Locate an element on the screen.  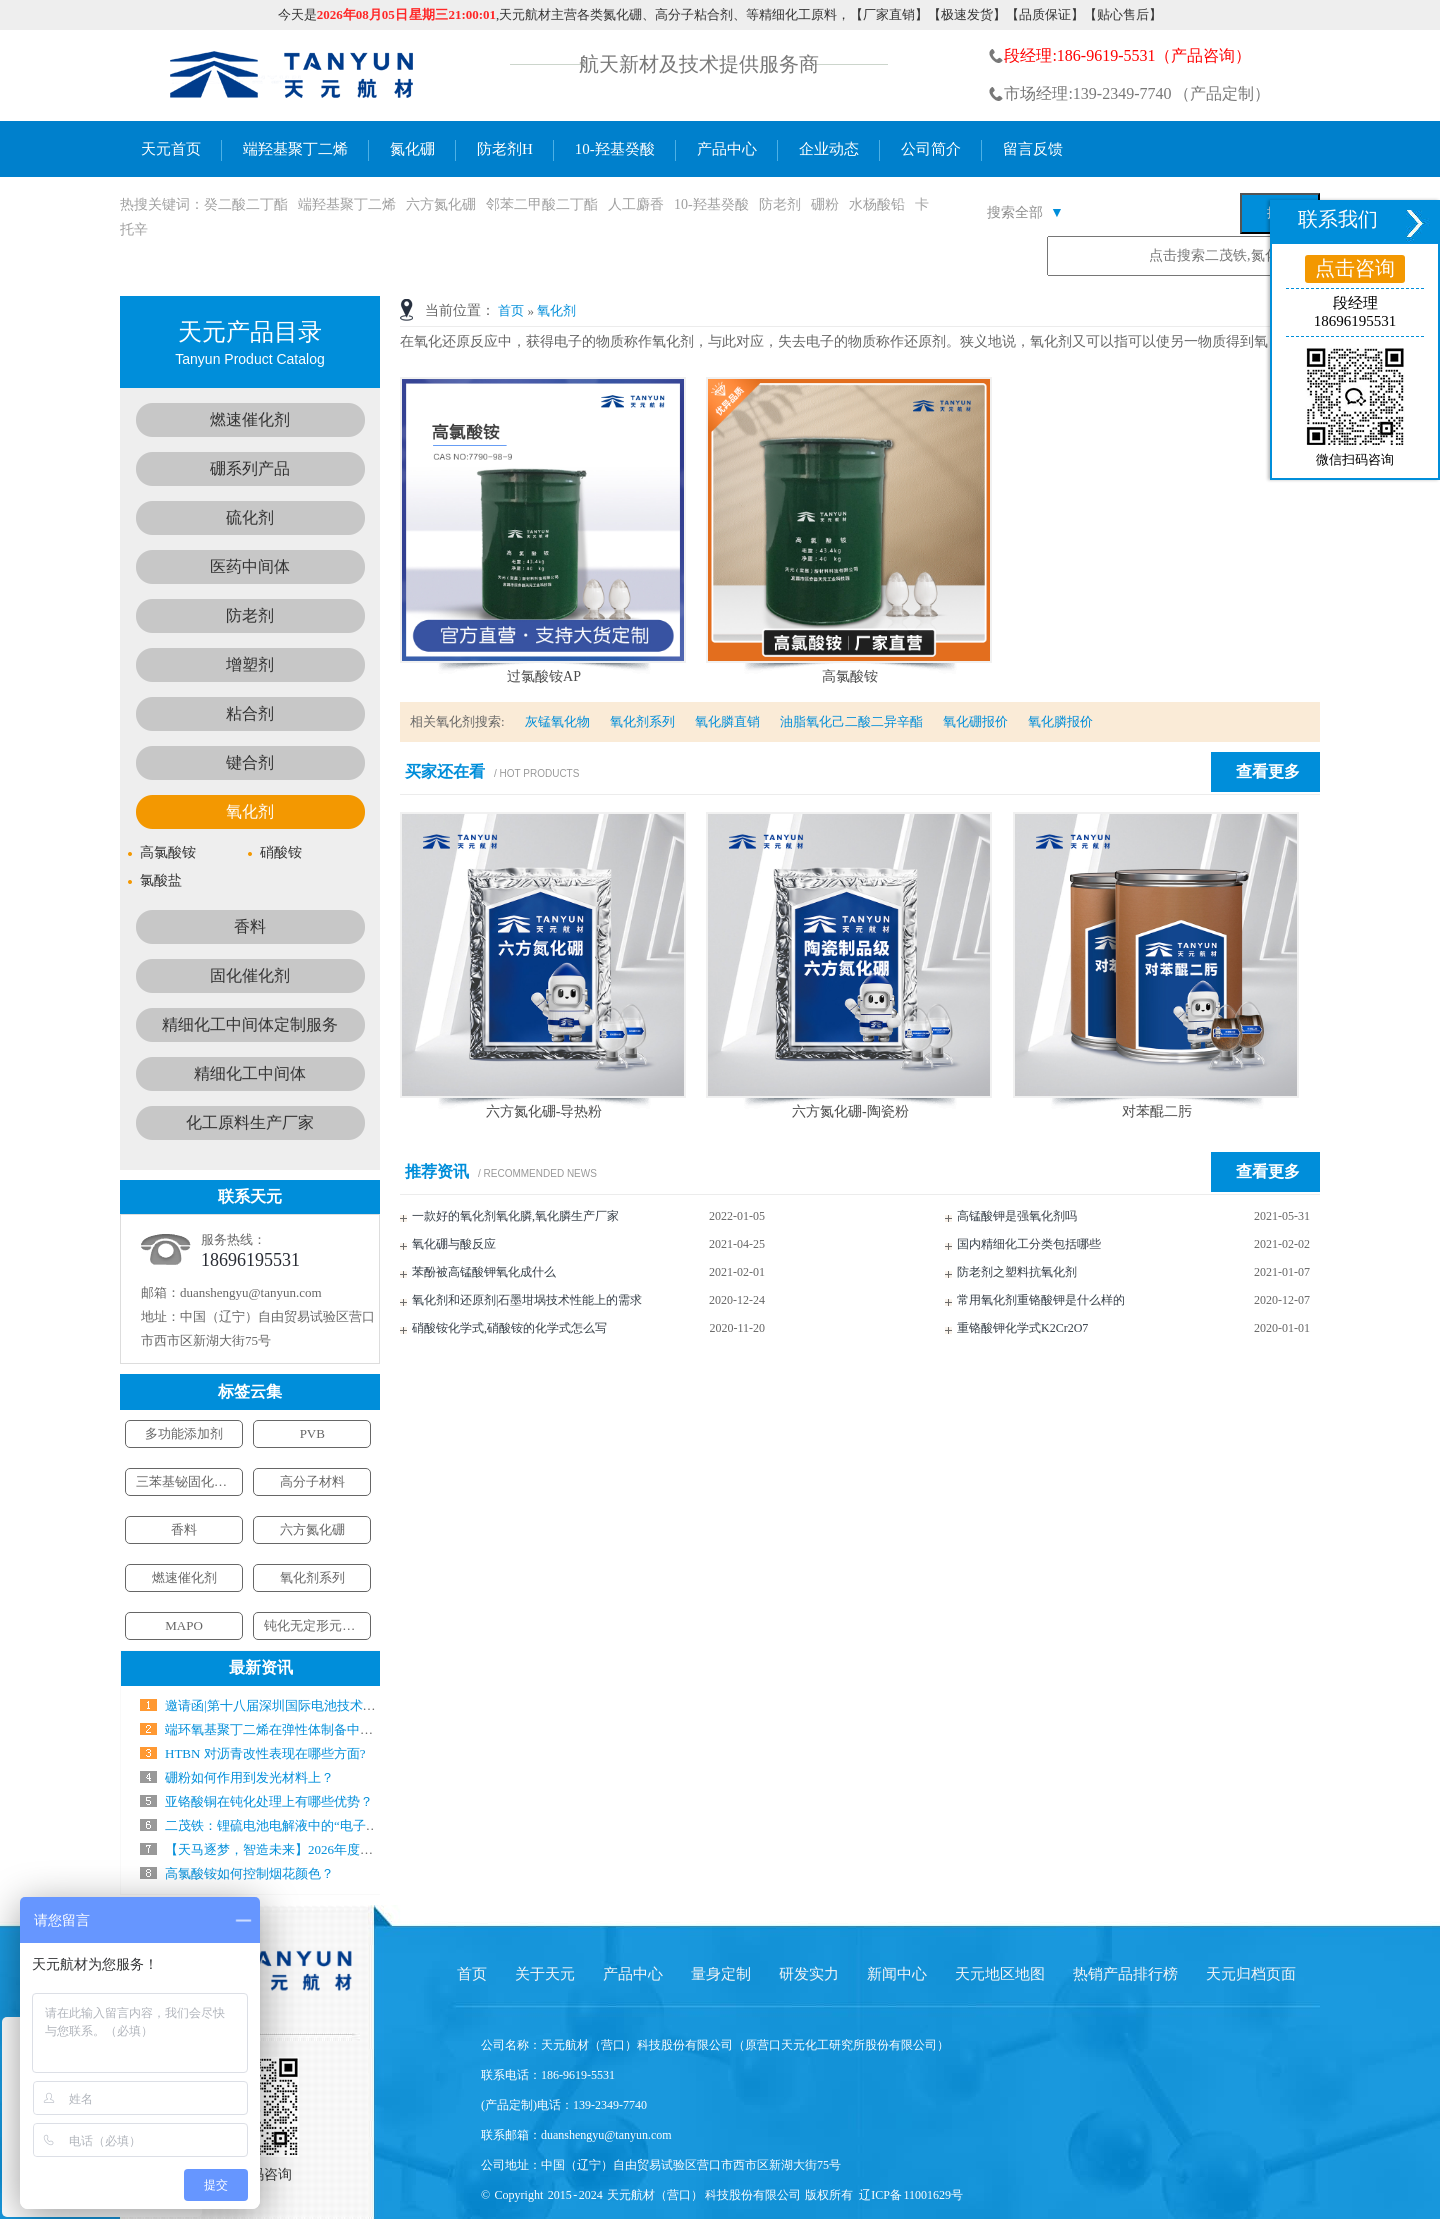
油脂氧化己二酸二异辛酯 is located at coordinates (851, 721).